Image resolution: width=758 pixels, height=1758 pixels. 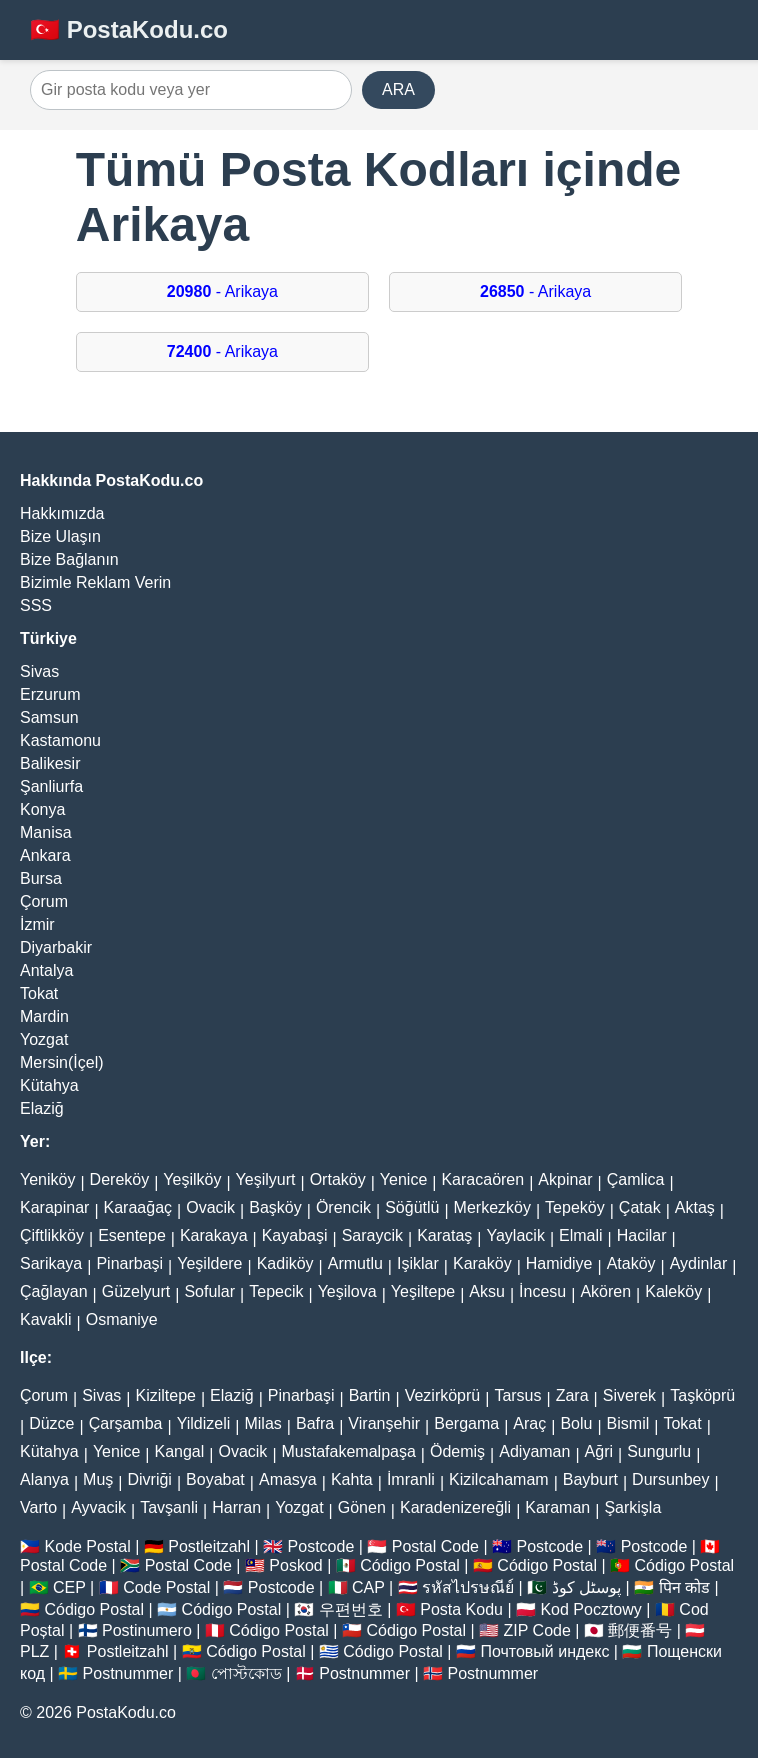 What do you see at coordinates (492, 1207) in the screenshot?
I see `Merkezköy` at bounding box center [492, 1207].